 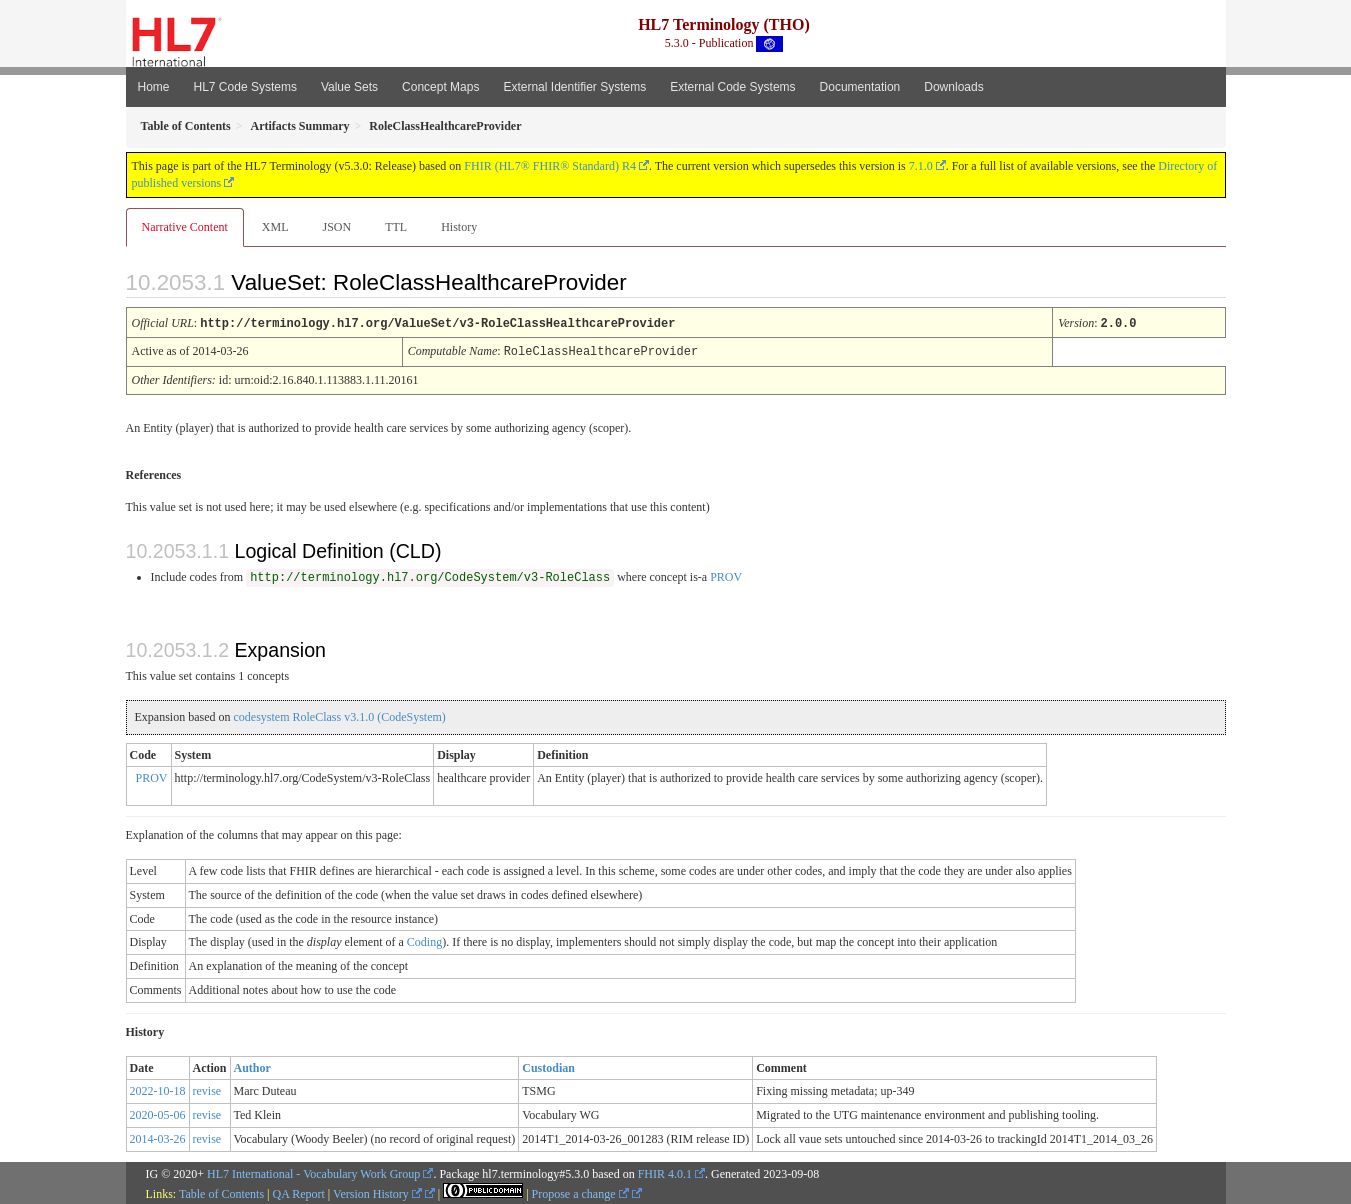 What do you see at coordinates (860, 87) in the screenshot?
I see `Documentation` at bounding box center [860, 87].